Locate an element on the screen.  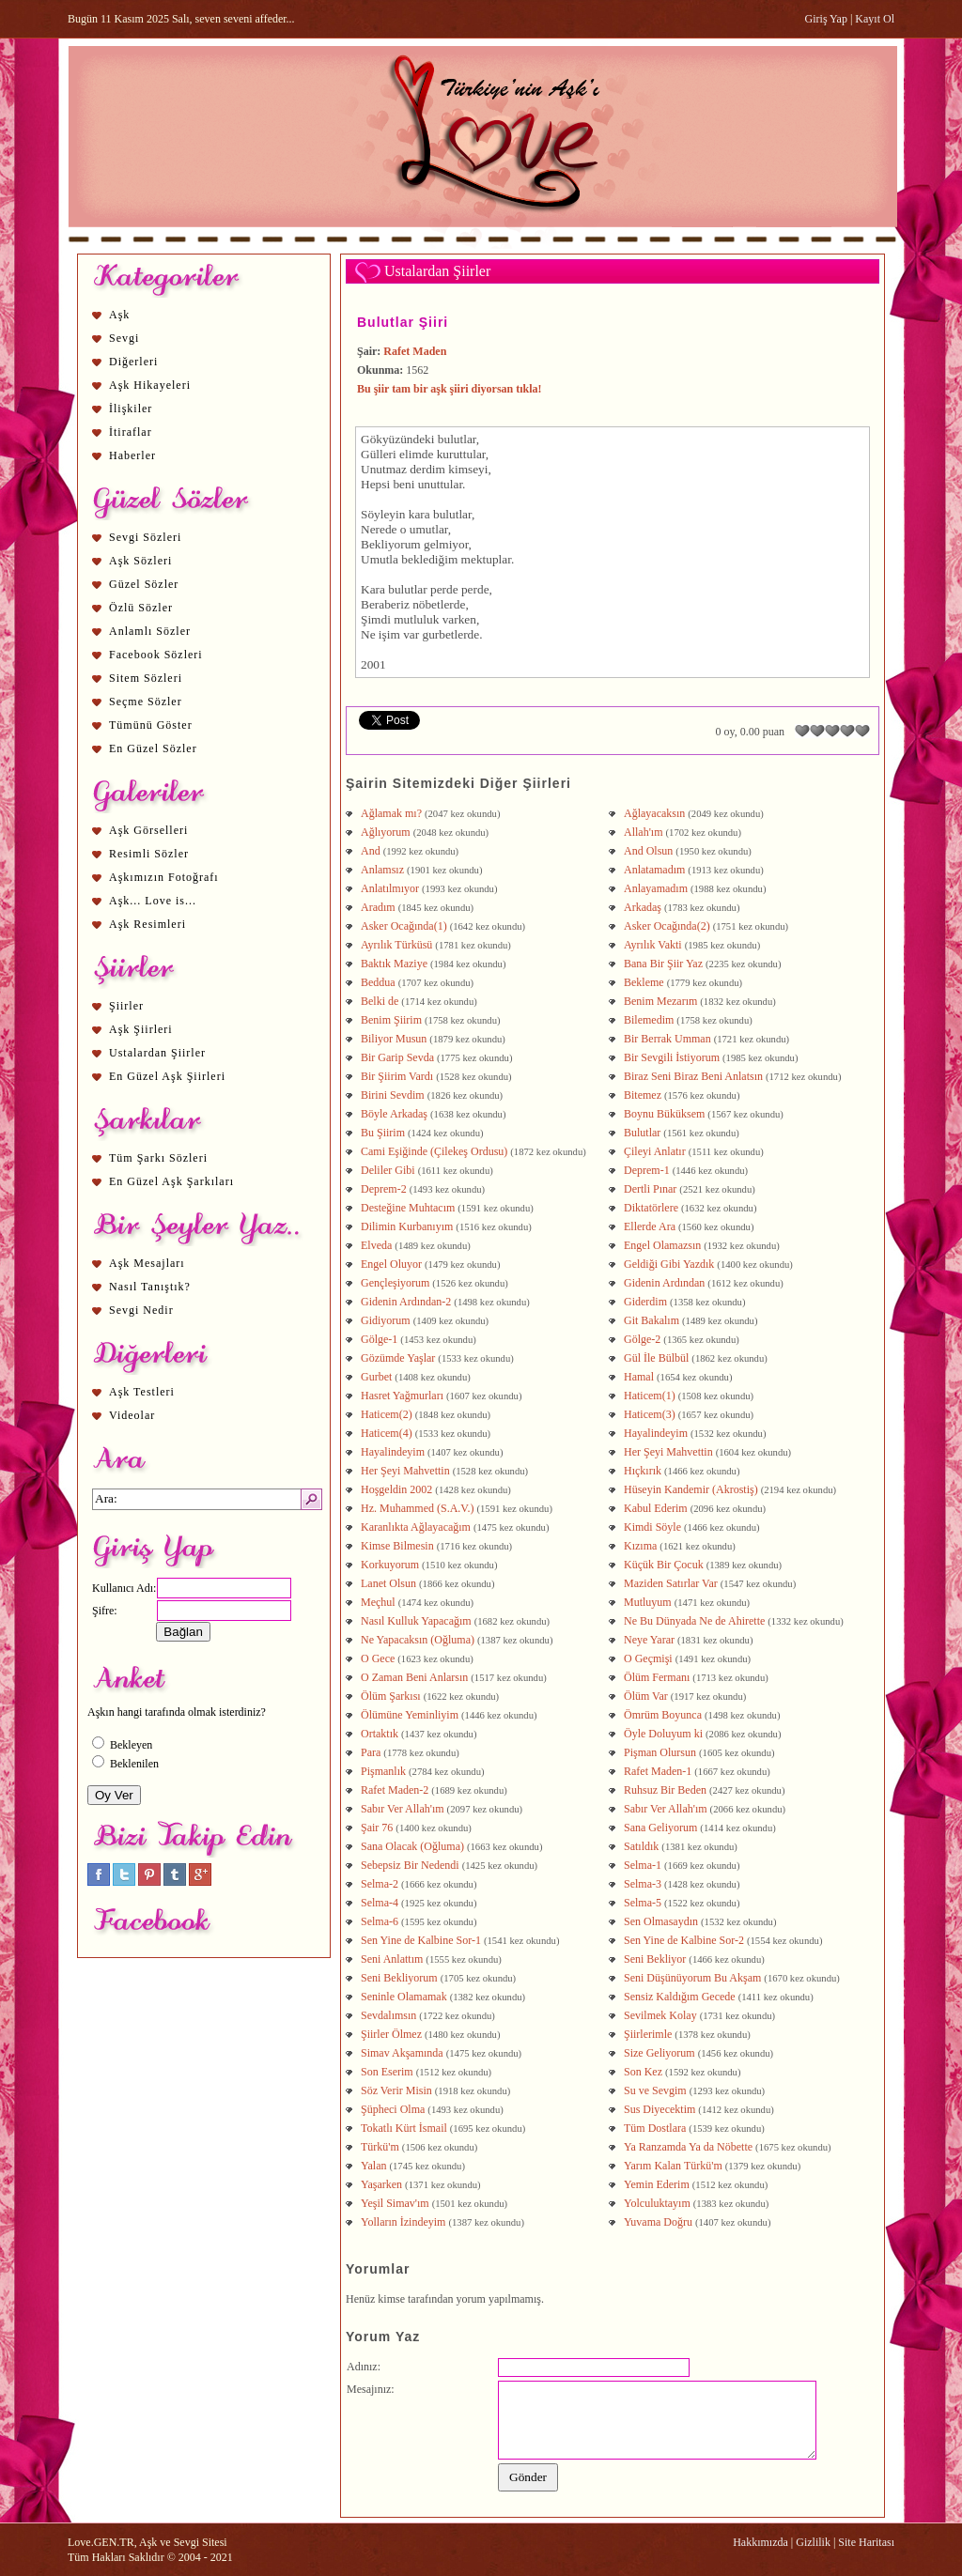
İtiraflar is located at coordinates (130, 432).